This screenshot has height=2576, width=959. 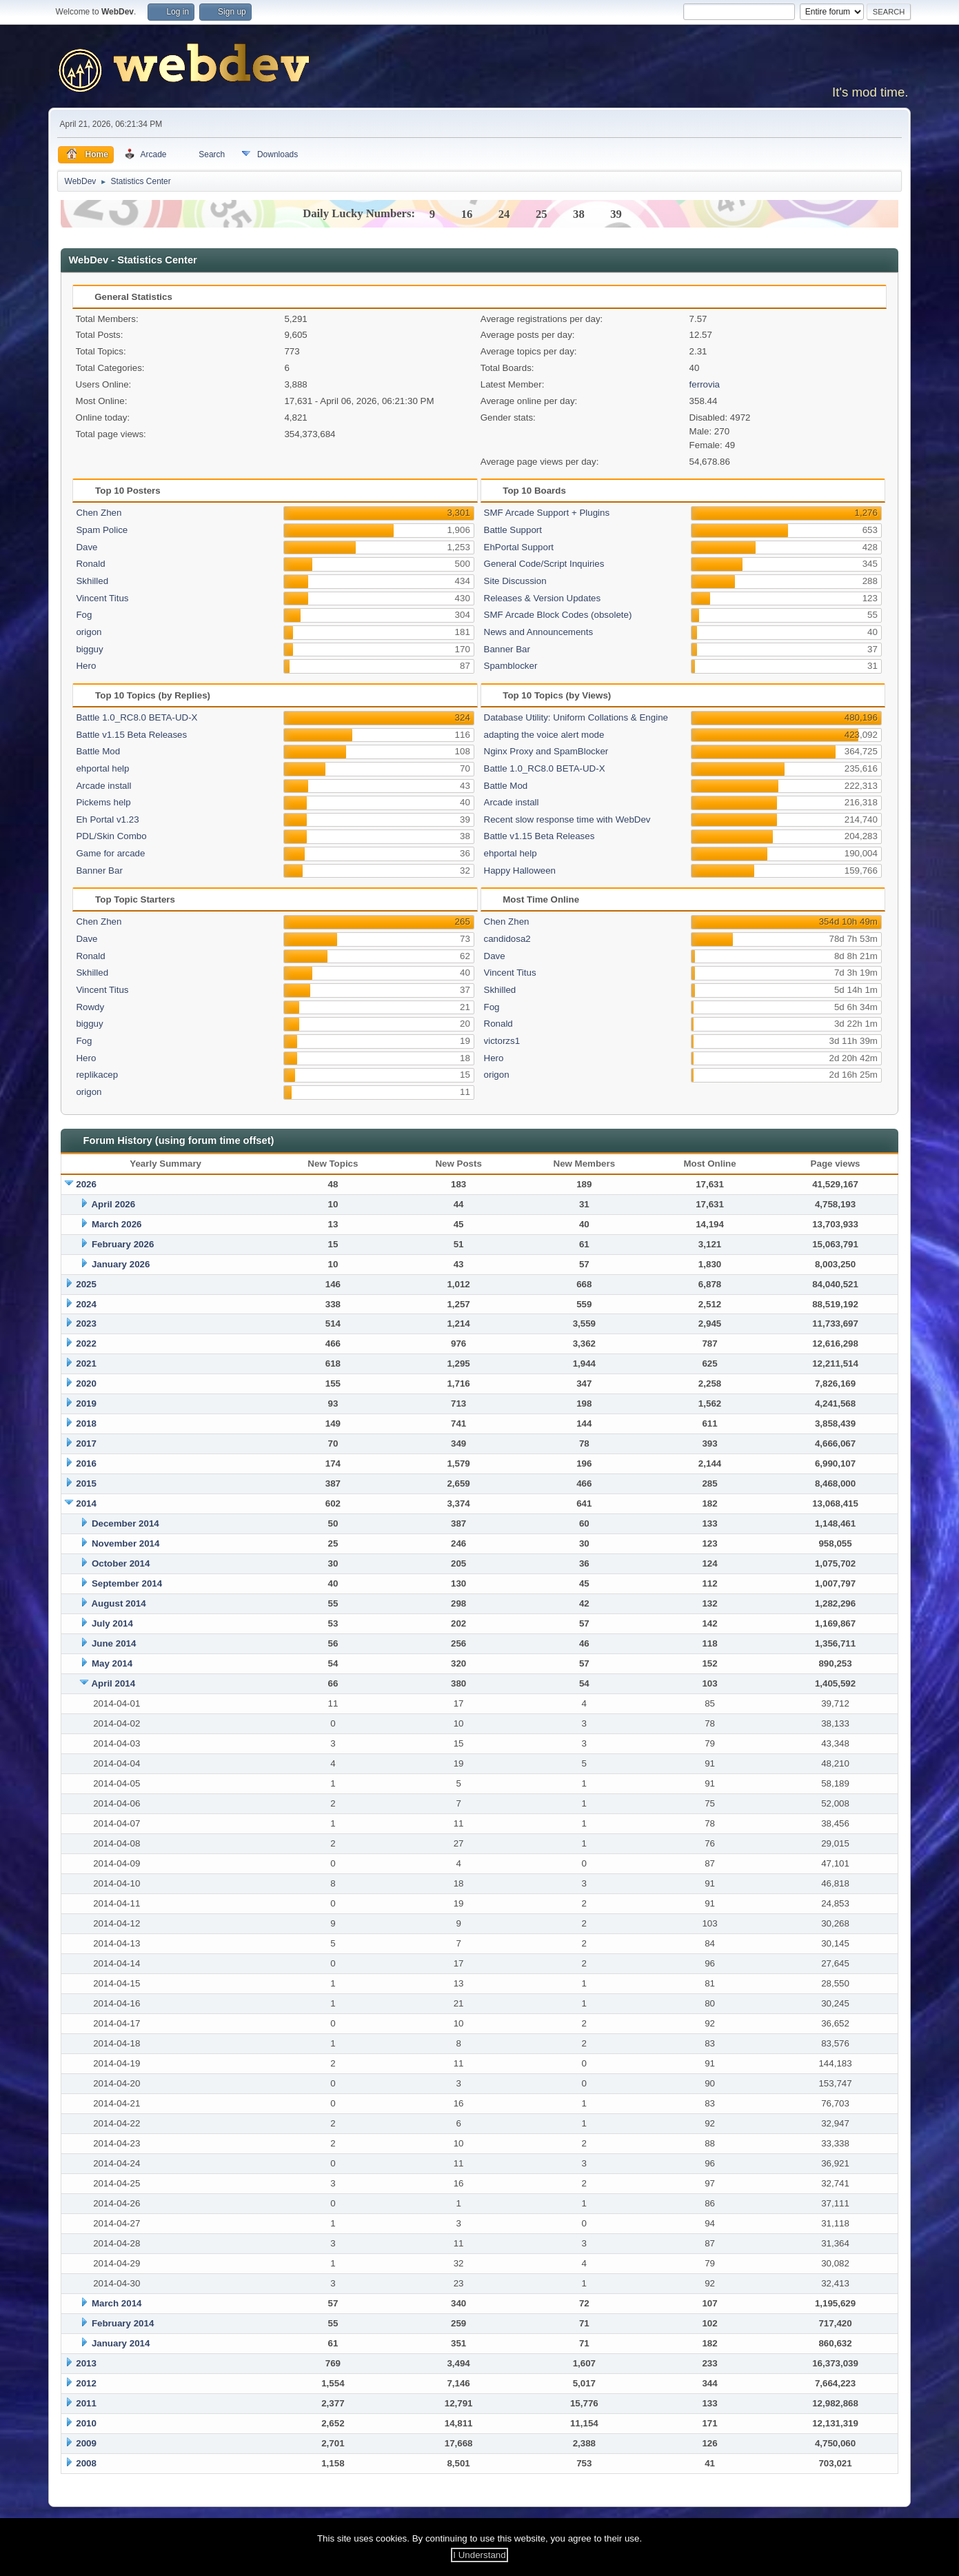 What do you see at coordinates (117, 1224) in the screenshot?
I see `March 2026` at bounding box center [117, 1224].